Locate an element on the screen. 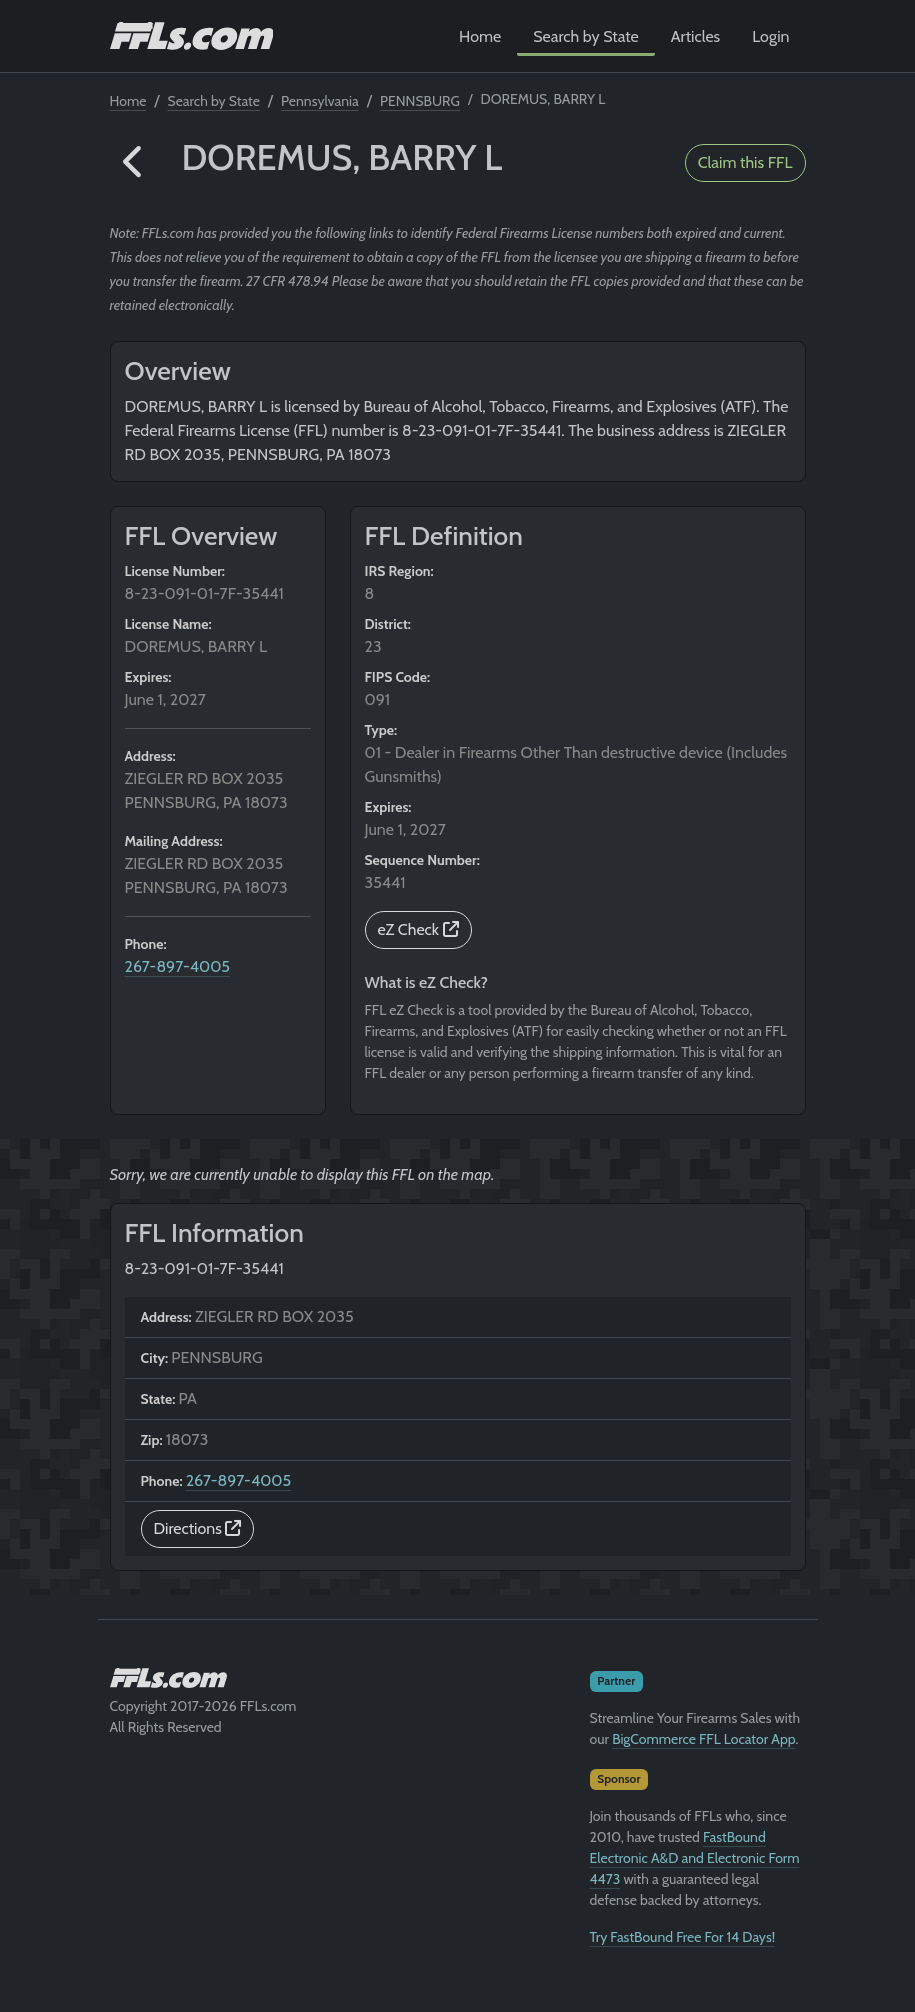 The width and height of the screenshot is (915, 2012). Login is located at coordinates (770, 36).